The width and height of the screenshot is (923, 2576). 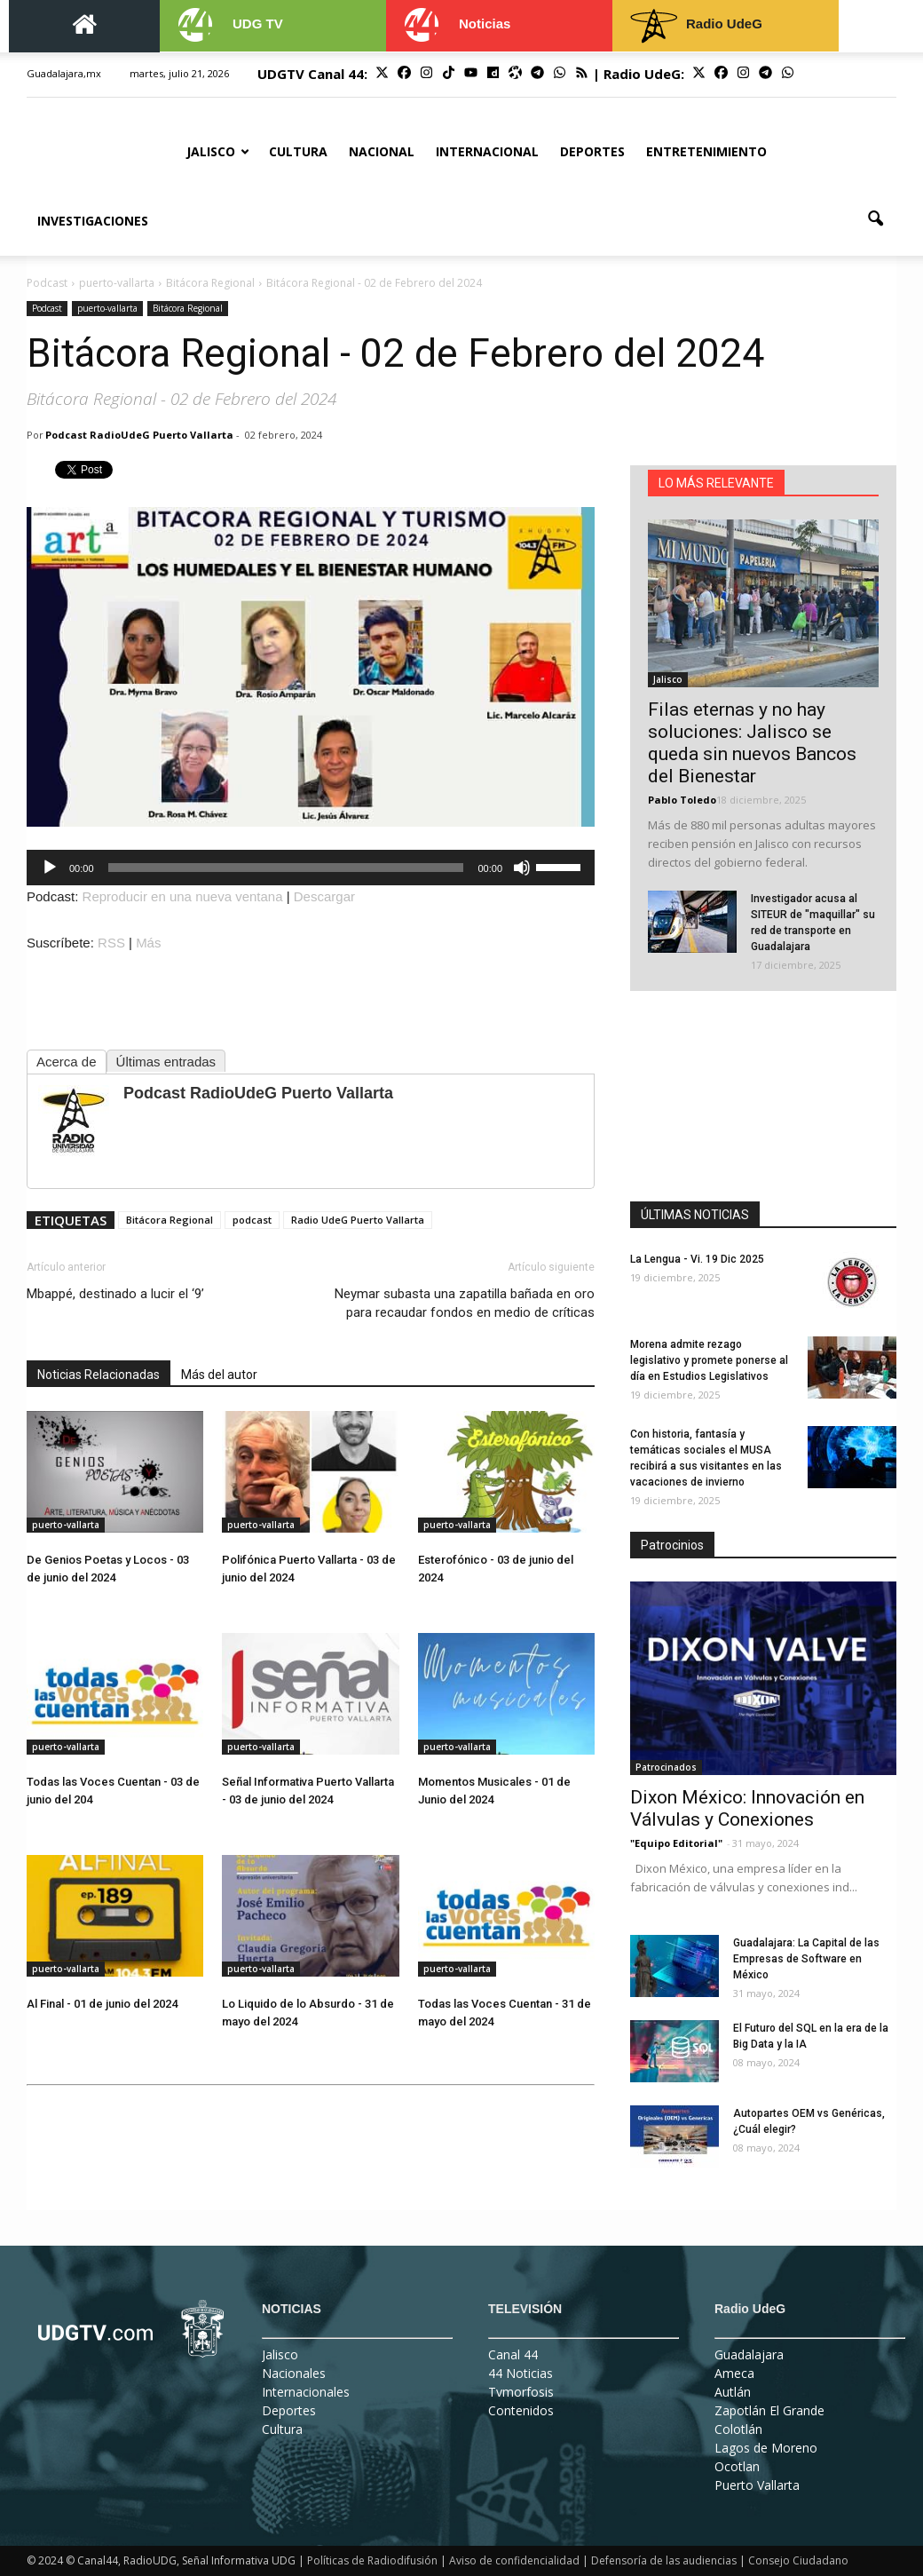 I want to click on Morena admite rezago legislativo y promete ponerse al día en Estudios Legislativos, so click(x=709, y=1360).